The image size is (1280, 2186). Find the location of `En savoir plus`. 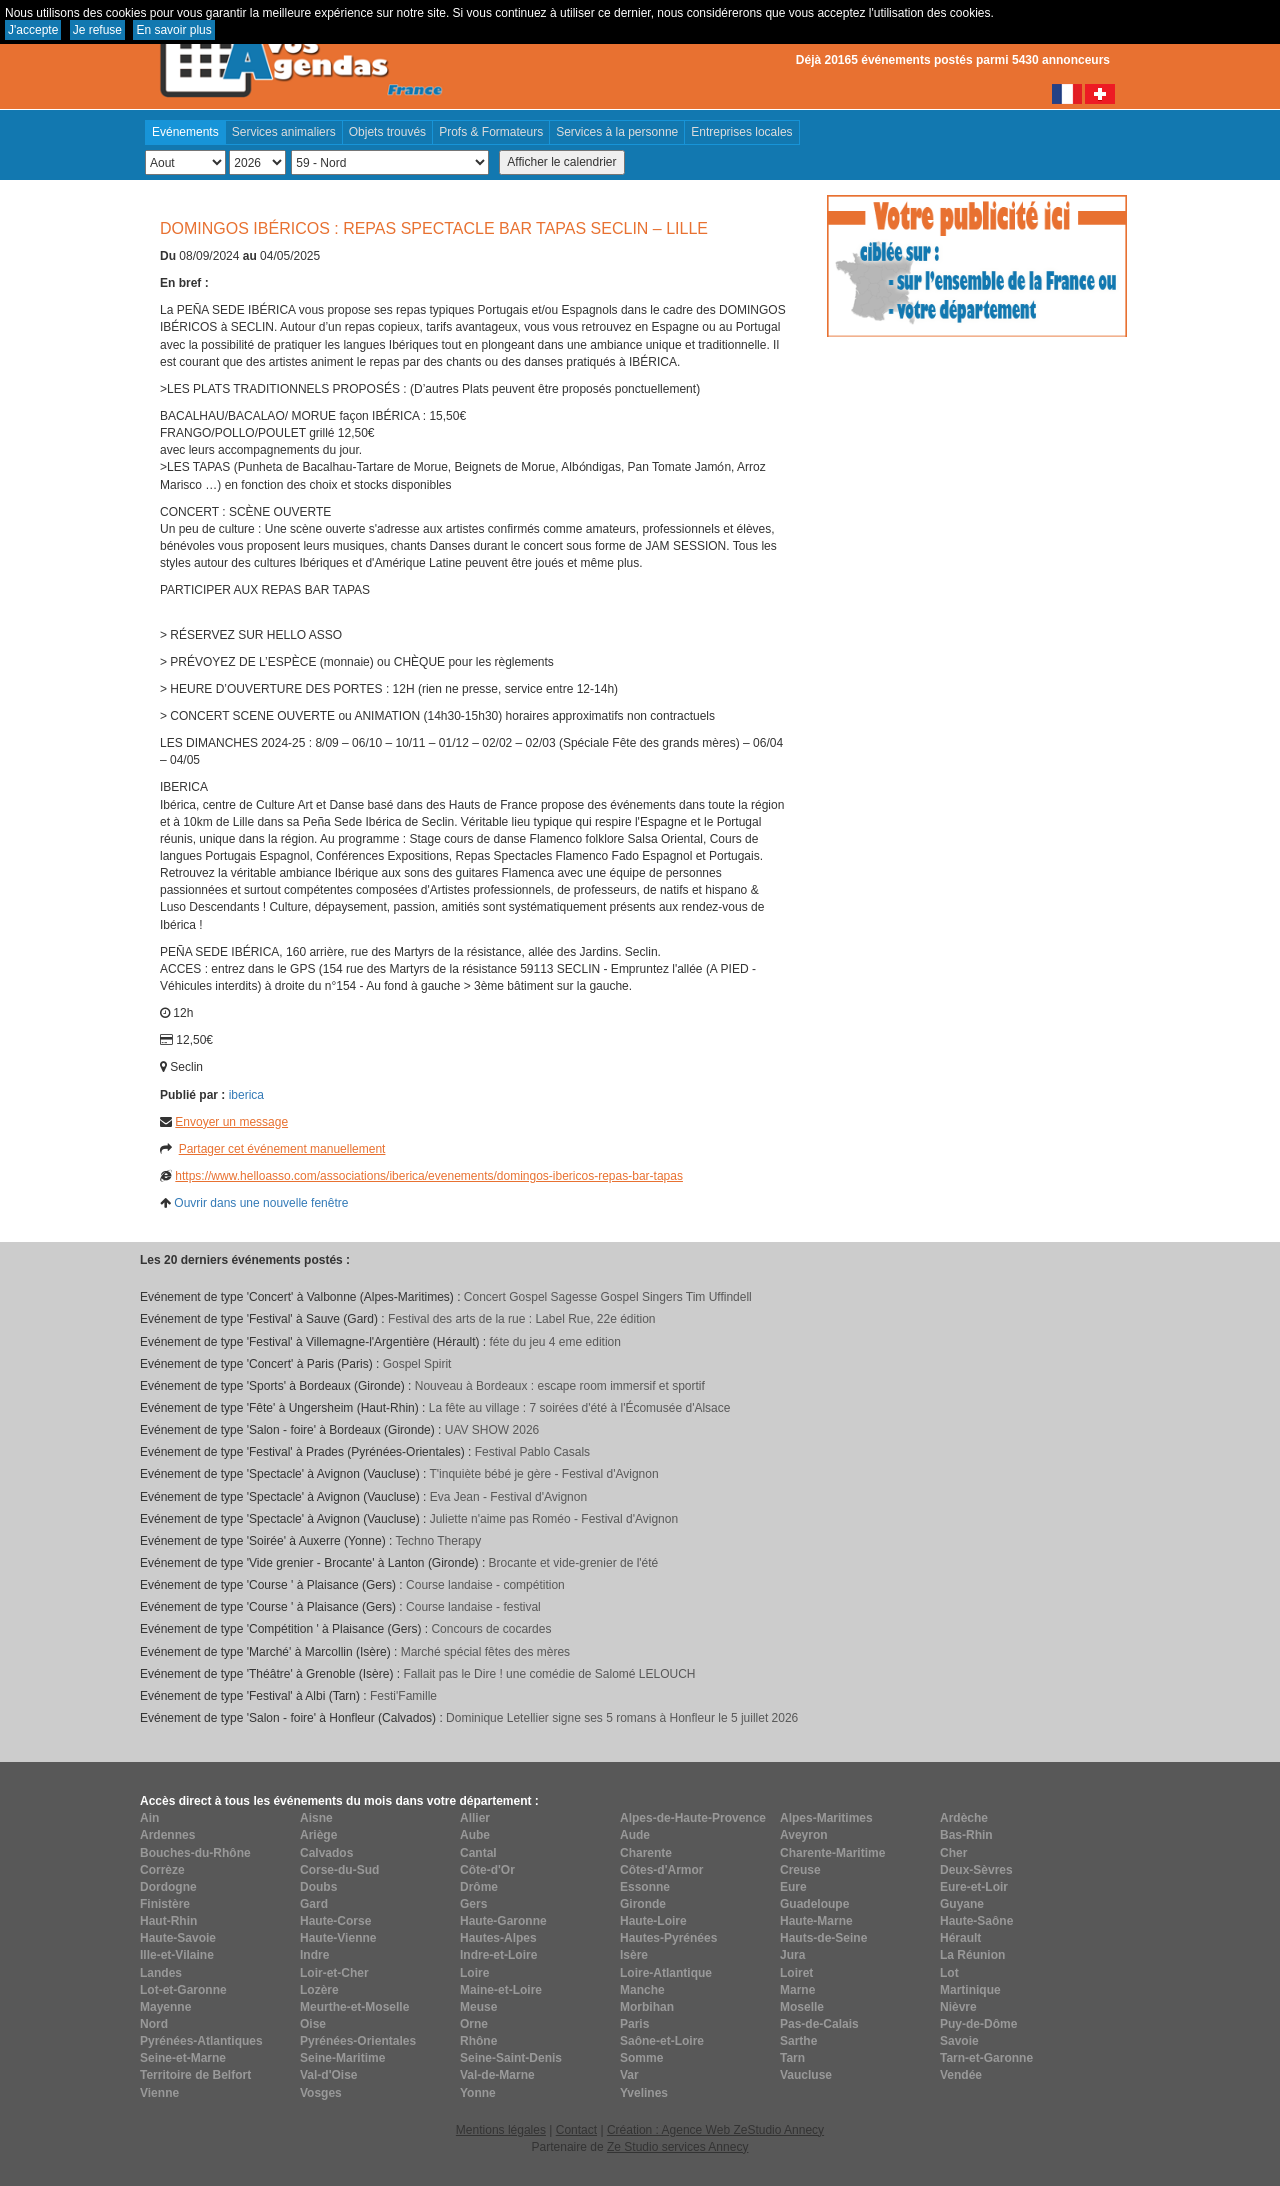

En savoir plus is located at coordinates (173, 30).